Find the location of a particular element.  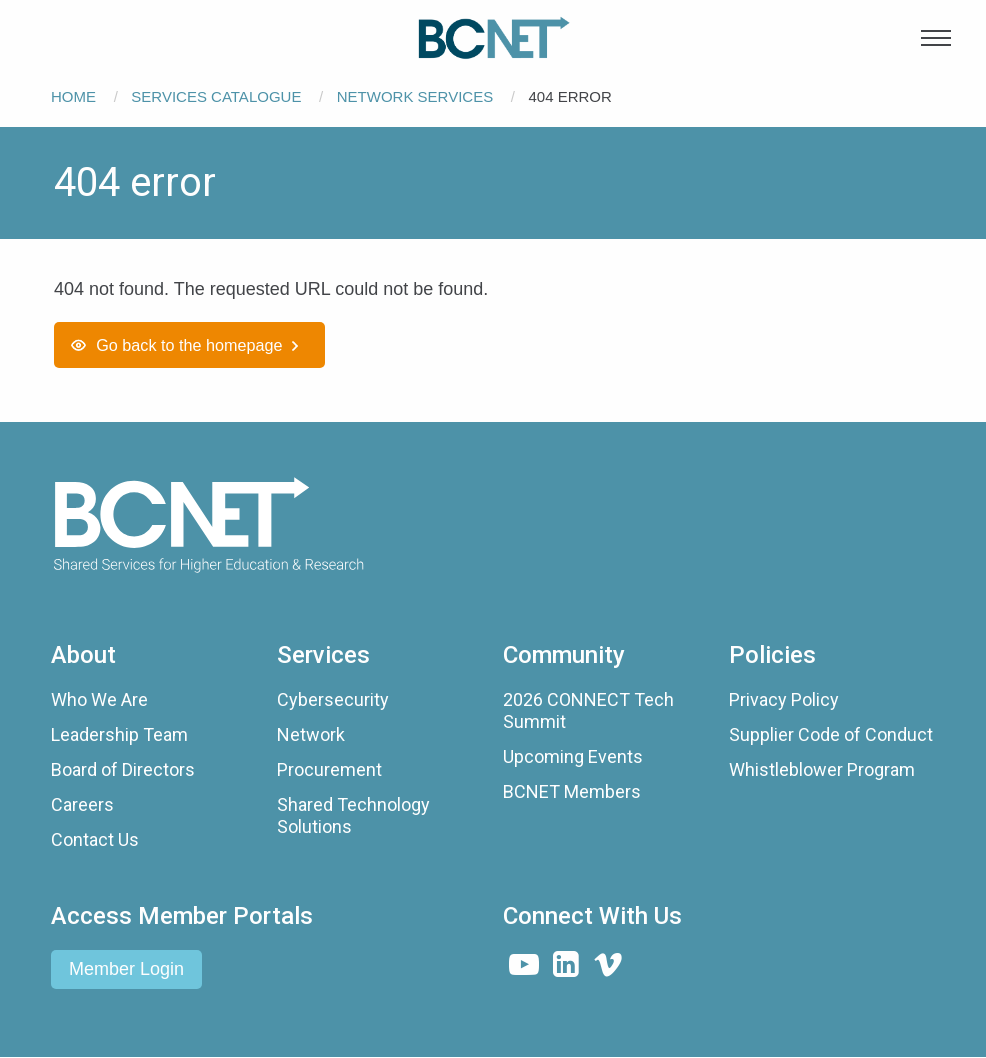

Member Login is located at coordinates (126, 969).